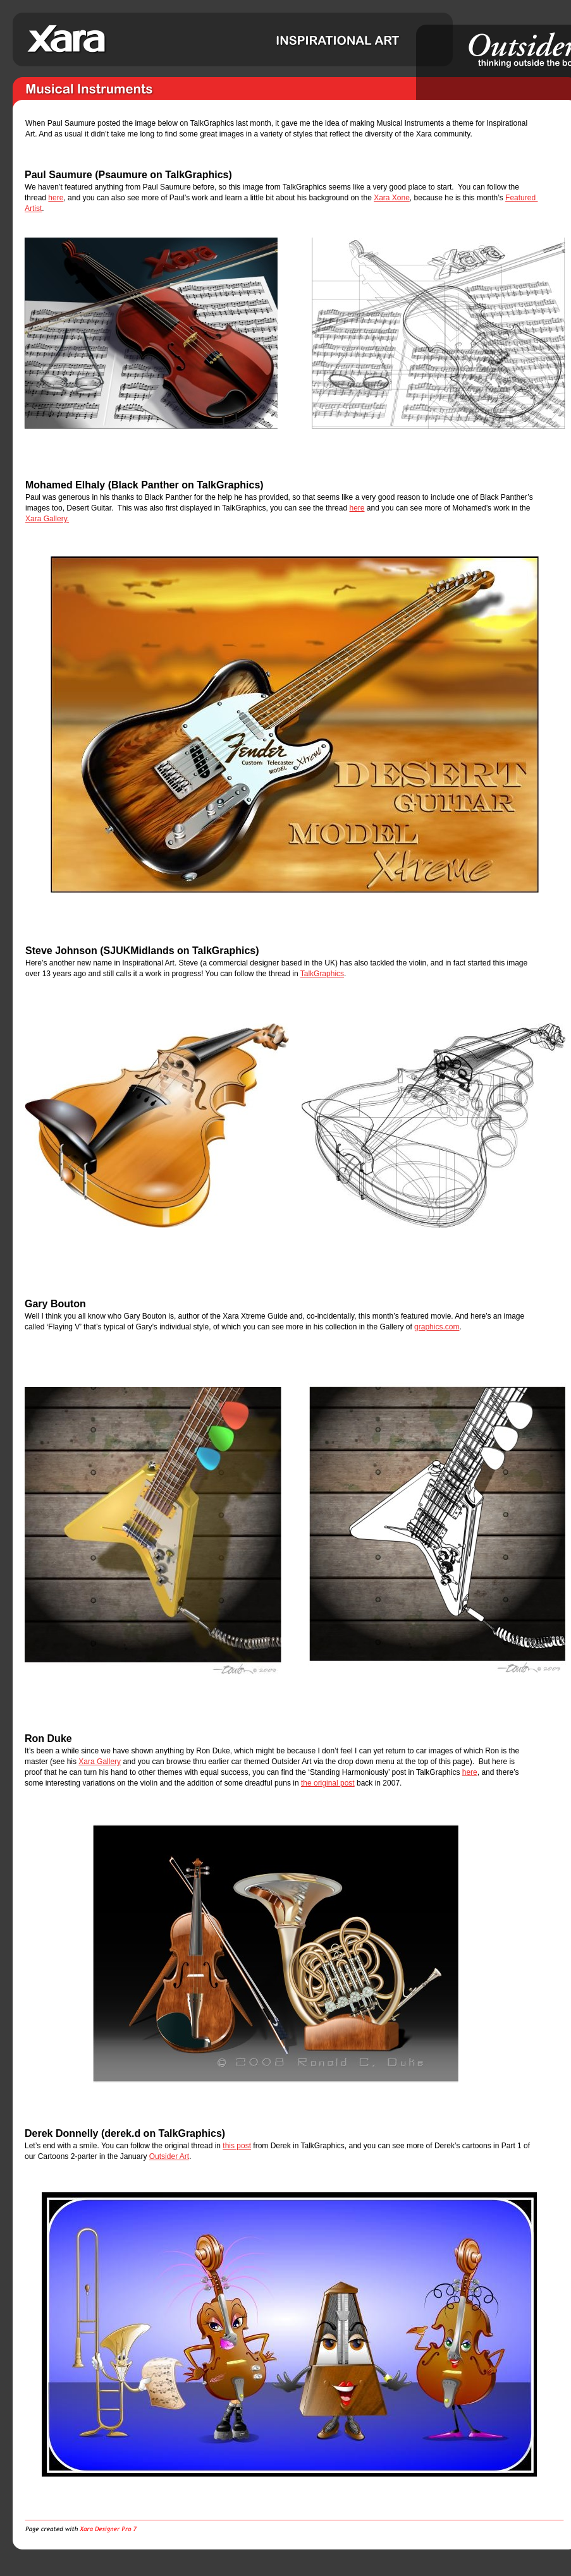 The height and width of the screenshot is (2576, 571). Describe the element at coordinates (521, 197) in the screenshot. I see `Featured` at that location.